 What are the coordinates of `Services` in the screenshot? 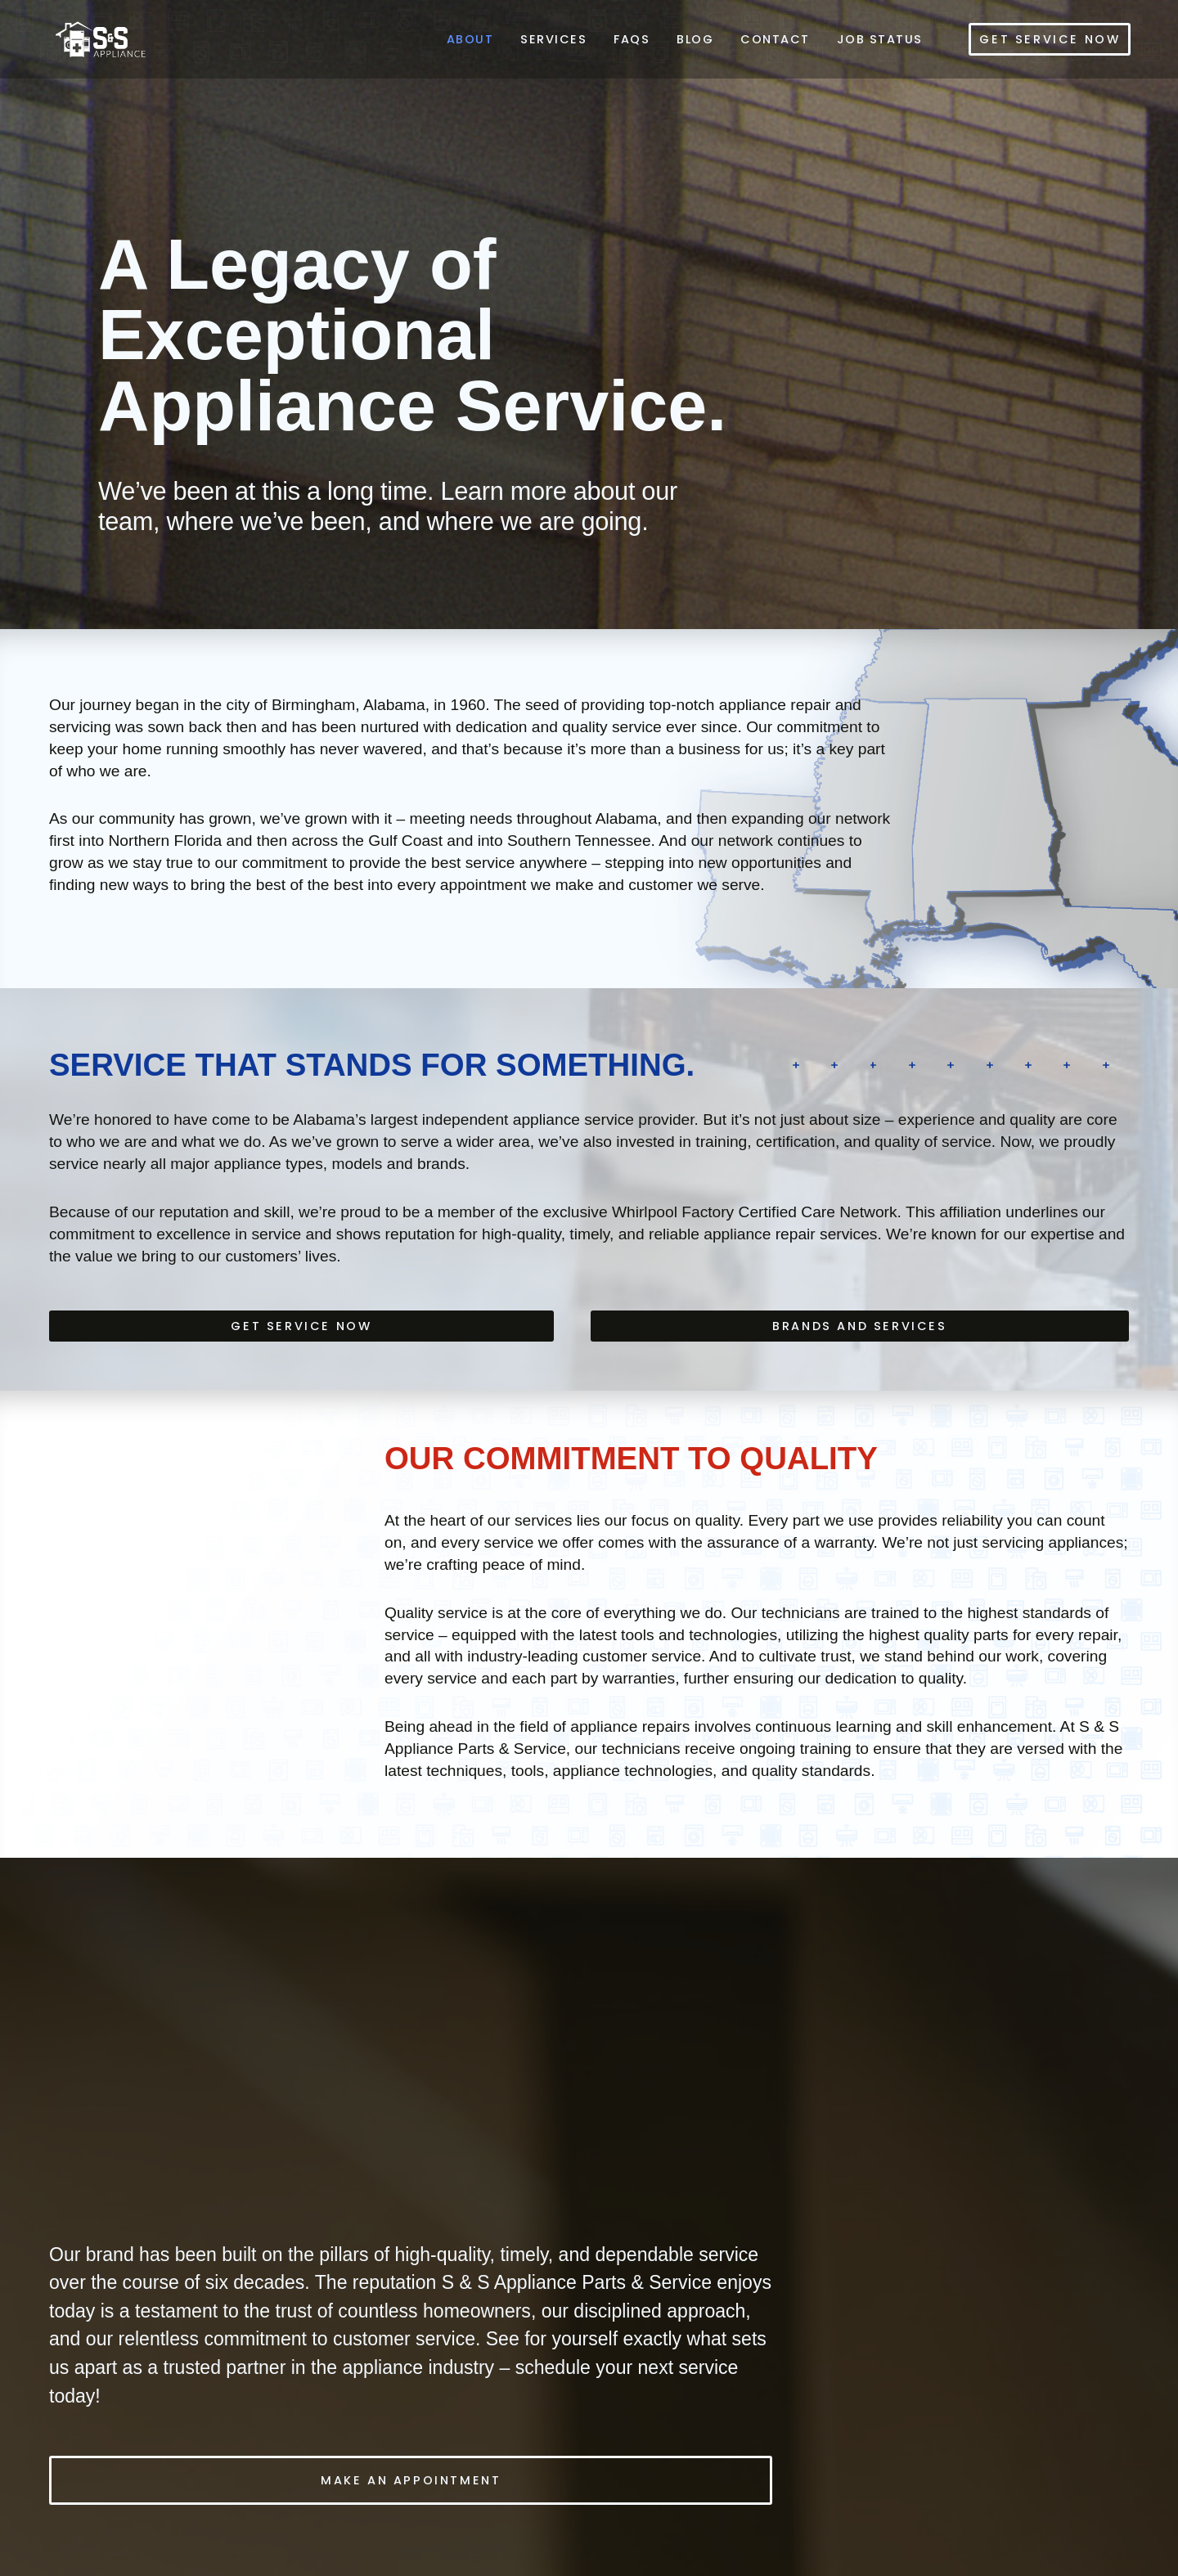 It's located at (553, 39).